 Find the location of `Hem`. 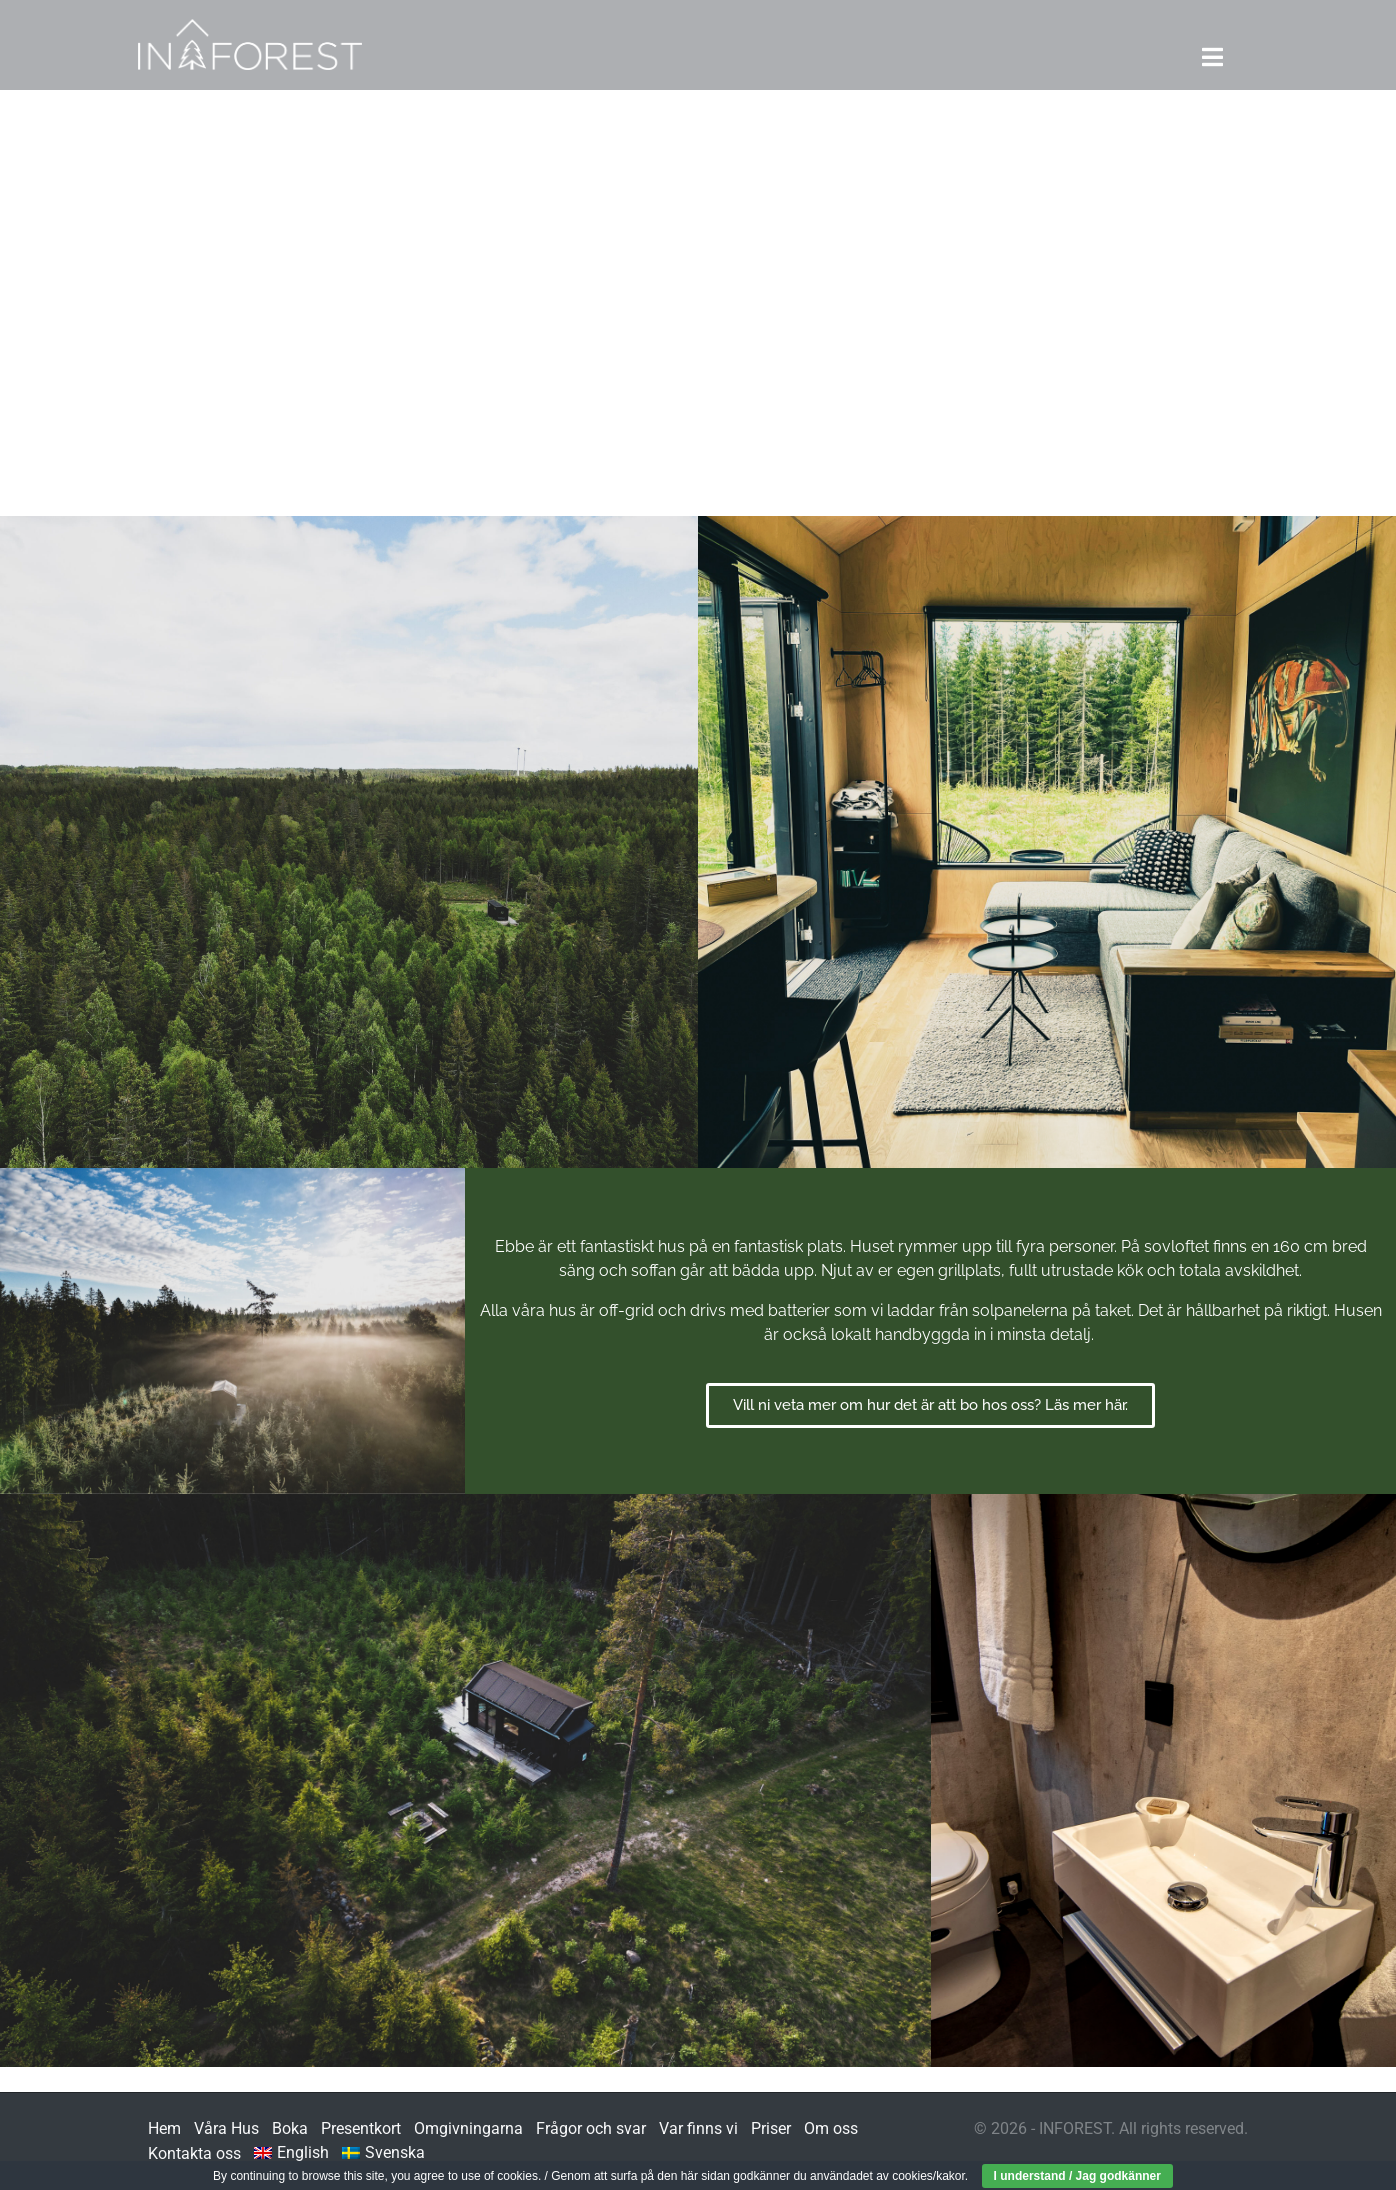

Hem is located at coordinates (164, 2128).